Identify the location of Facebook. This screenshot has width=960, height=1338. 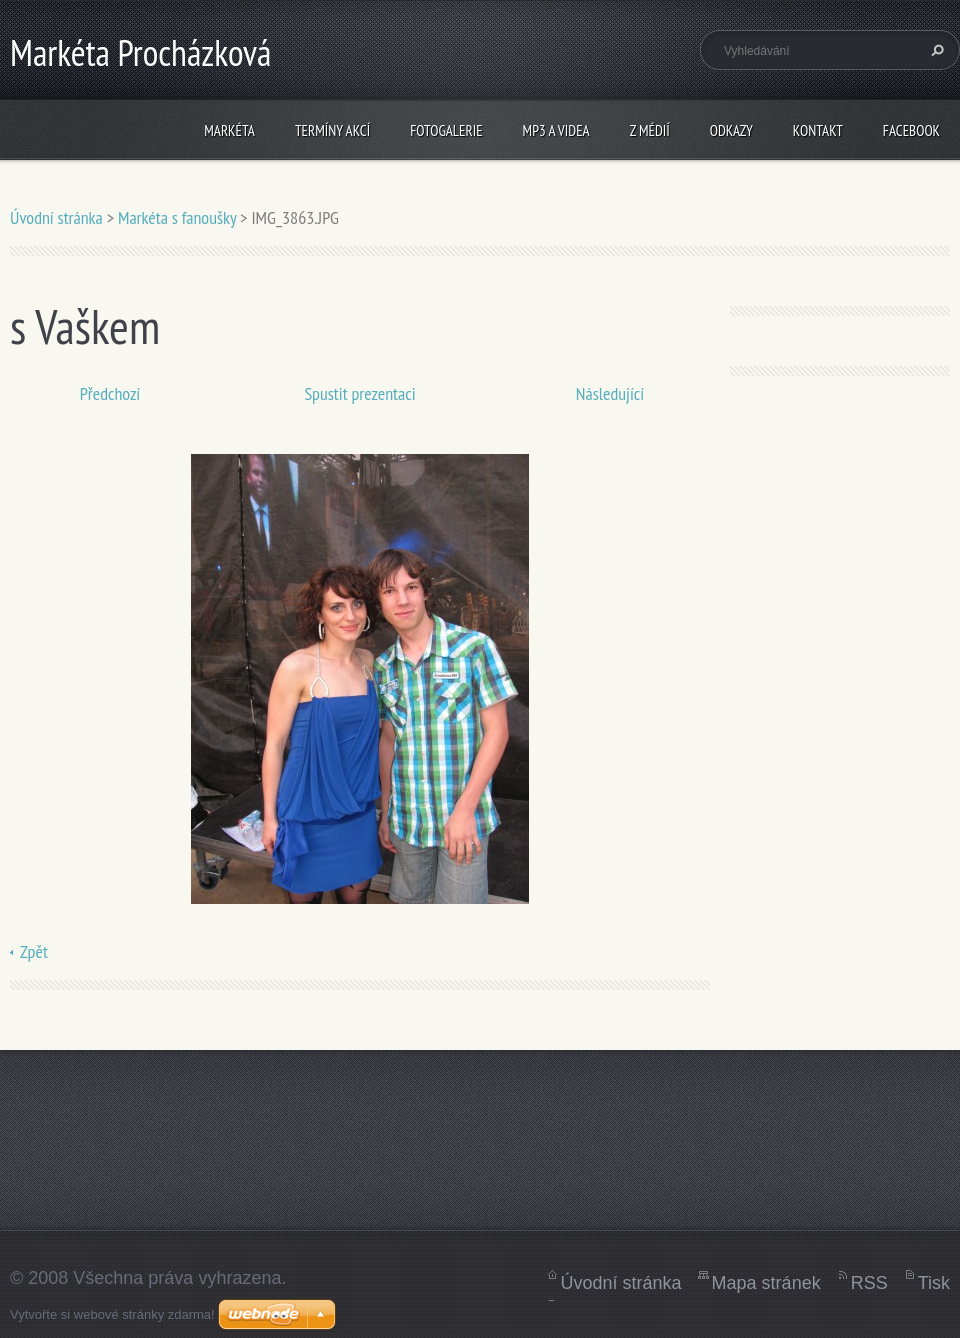
(911, 130).